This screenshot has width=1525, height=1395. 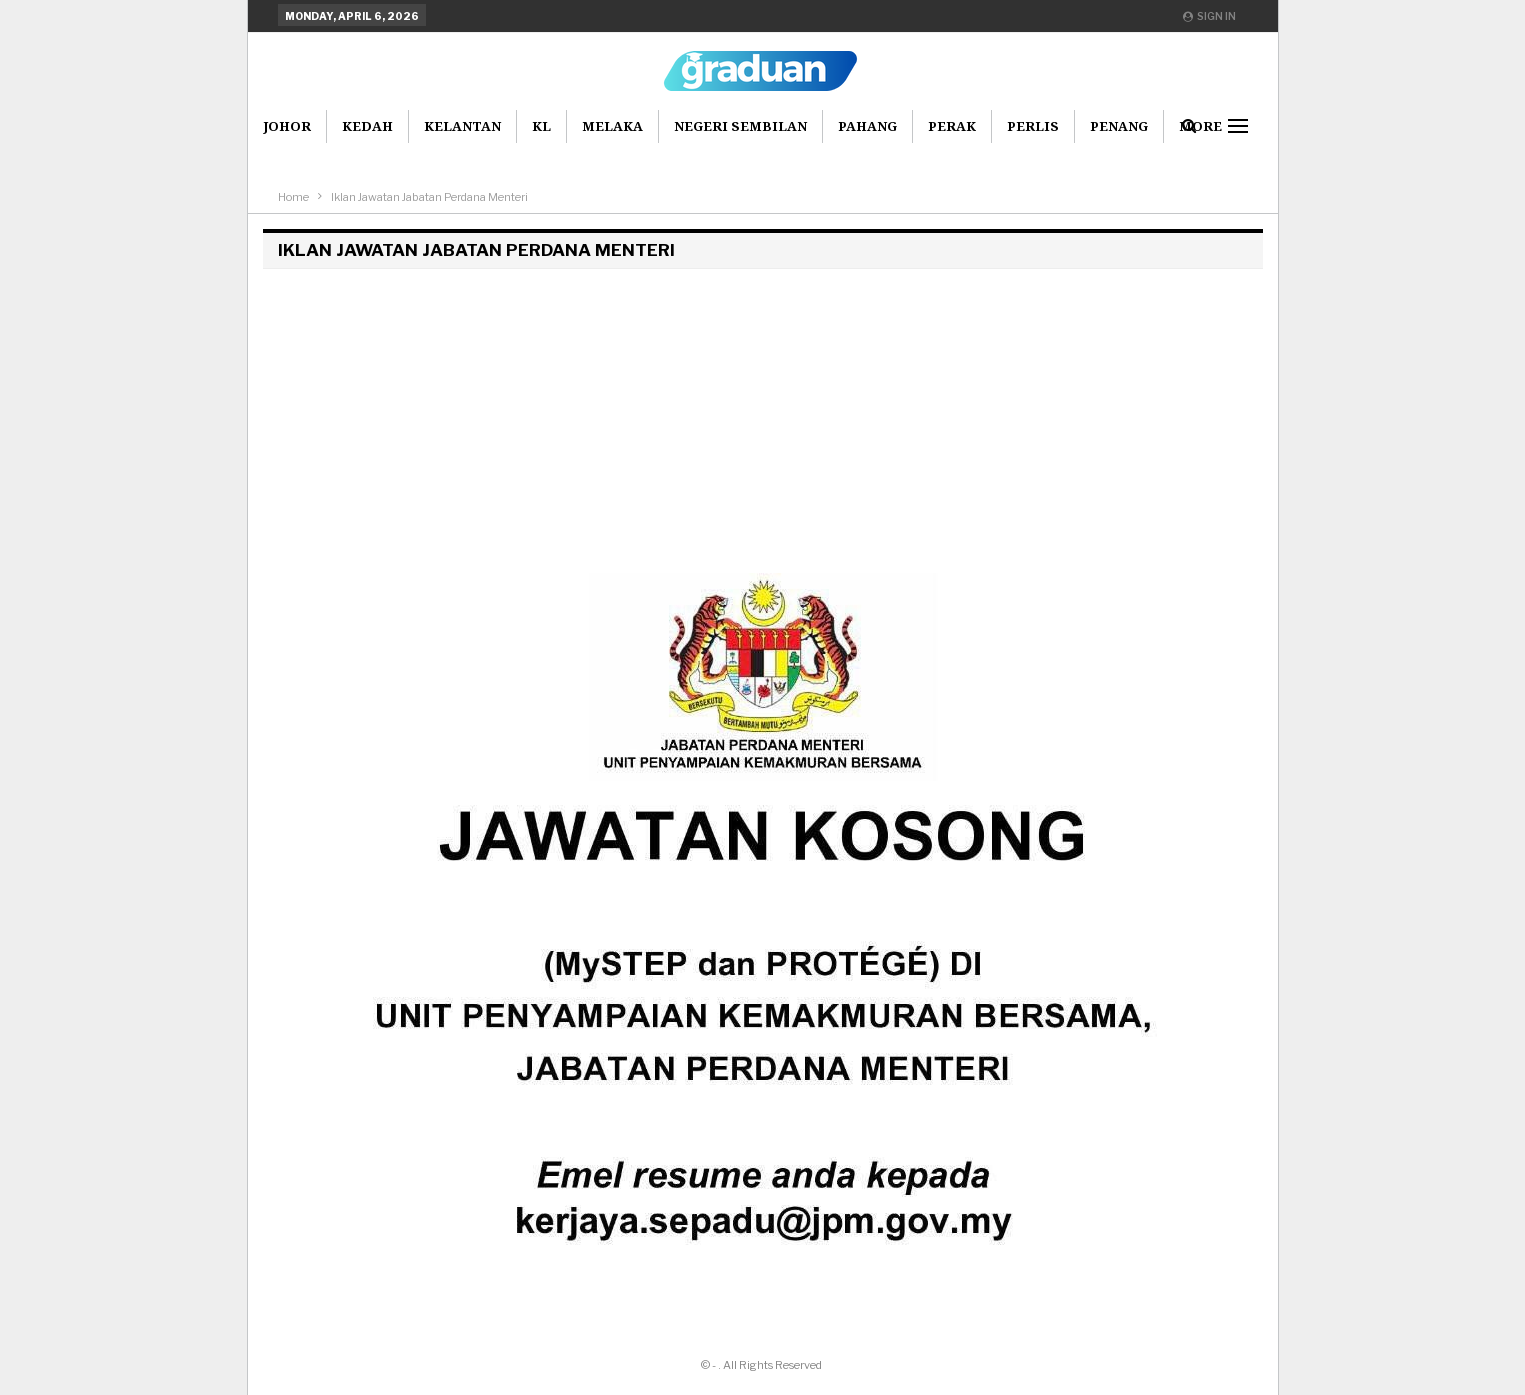 I want to click on Sign in, so click(x=1209, y=16).